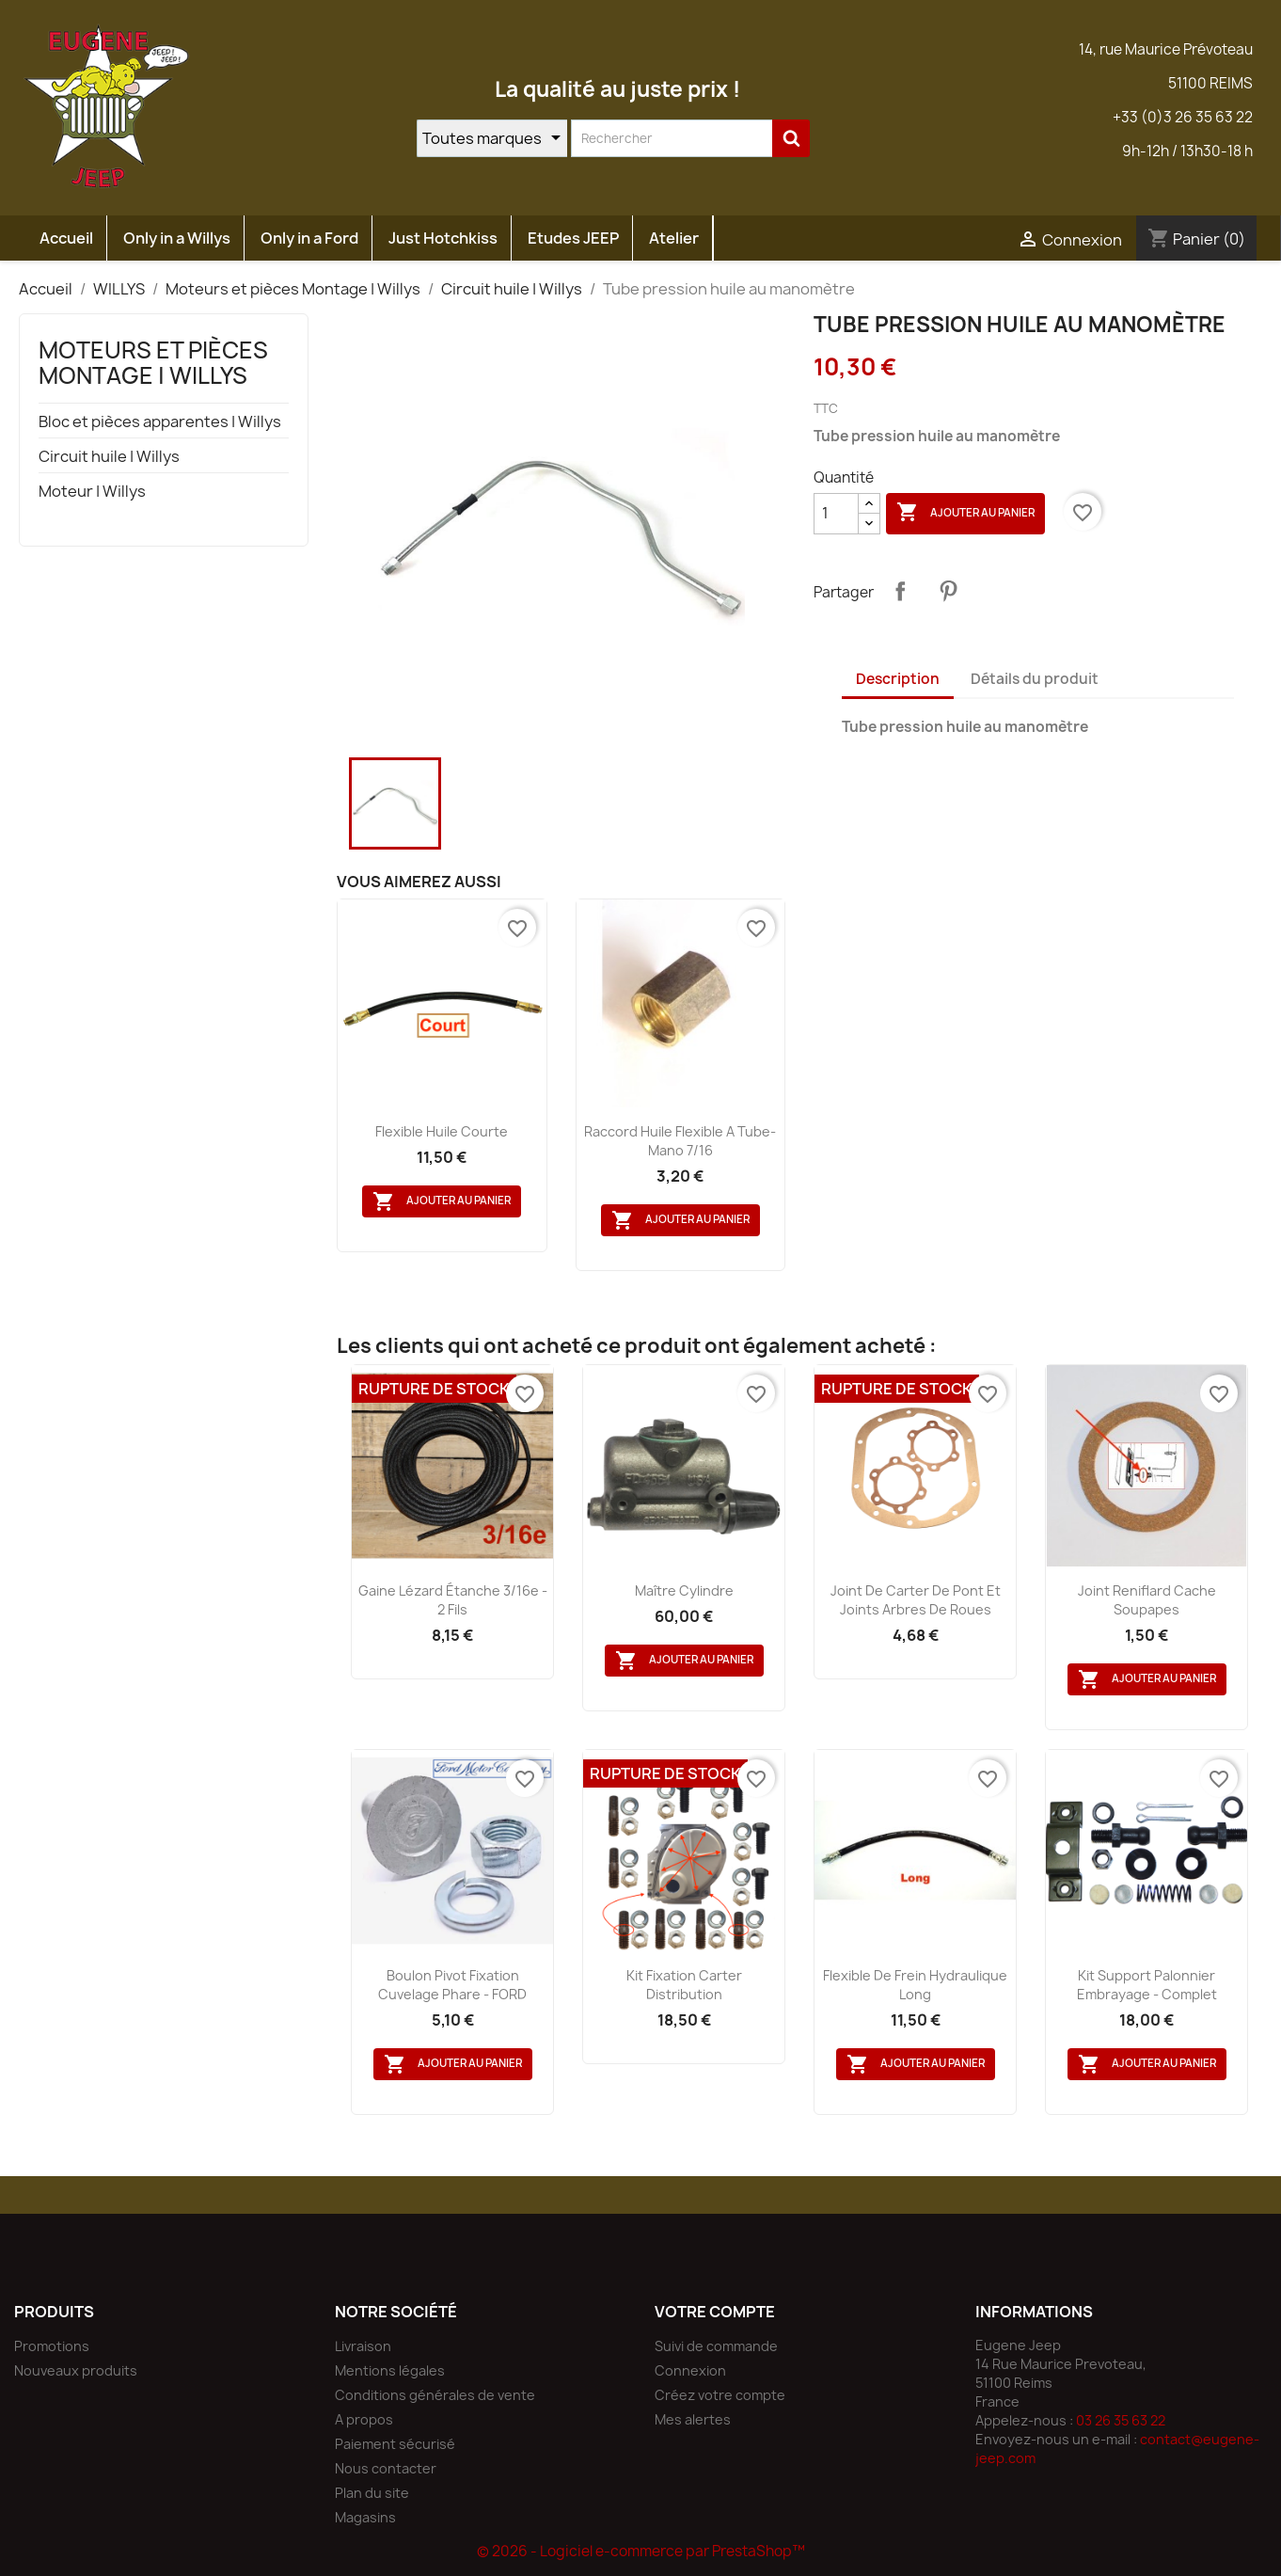 The height and width of the screenshot is (2576, 1281). Describe the element at coordinates (1147, 1600) in the screenshot. I see `Joint reniflard cache soupapes` at that location.